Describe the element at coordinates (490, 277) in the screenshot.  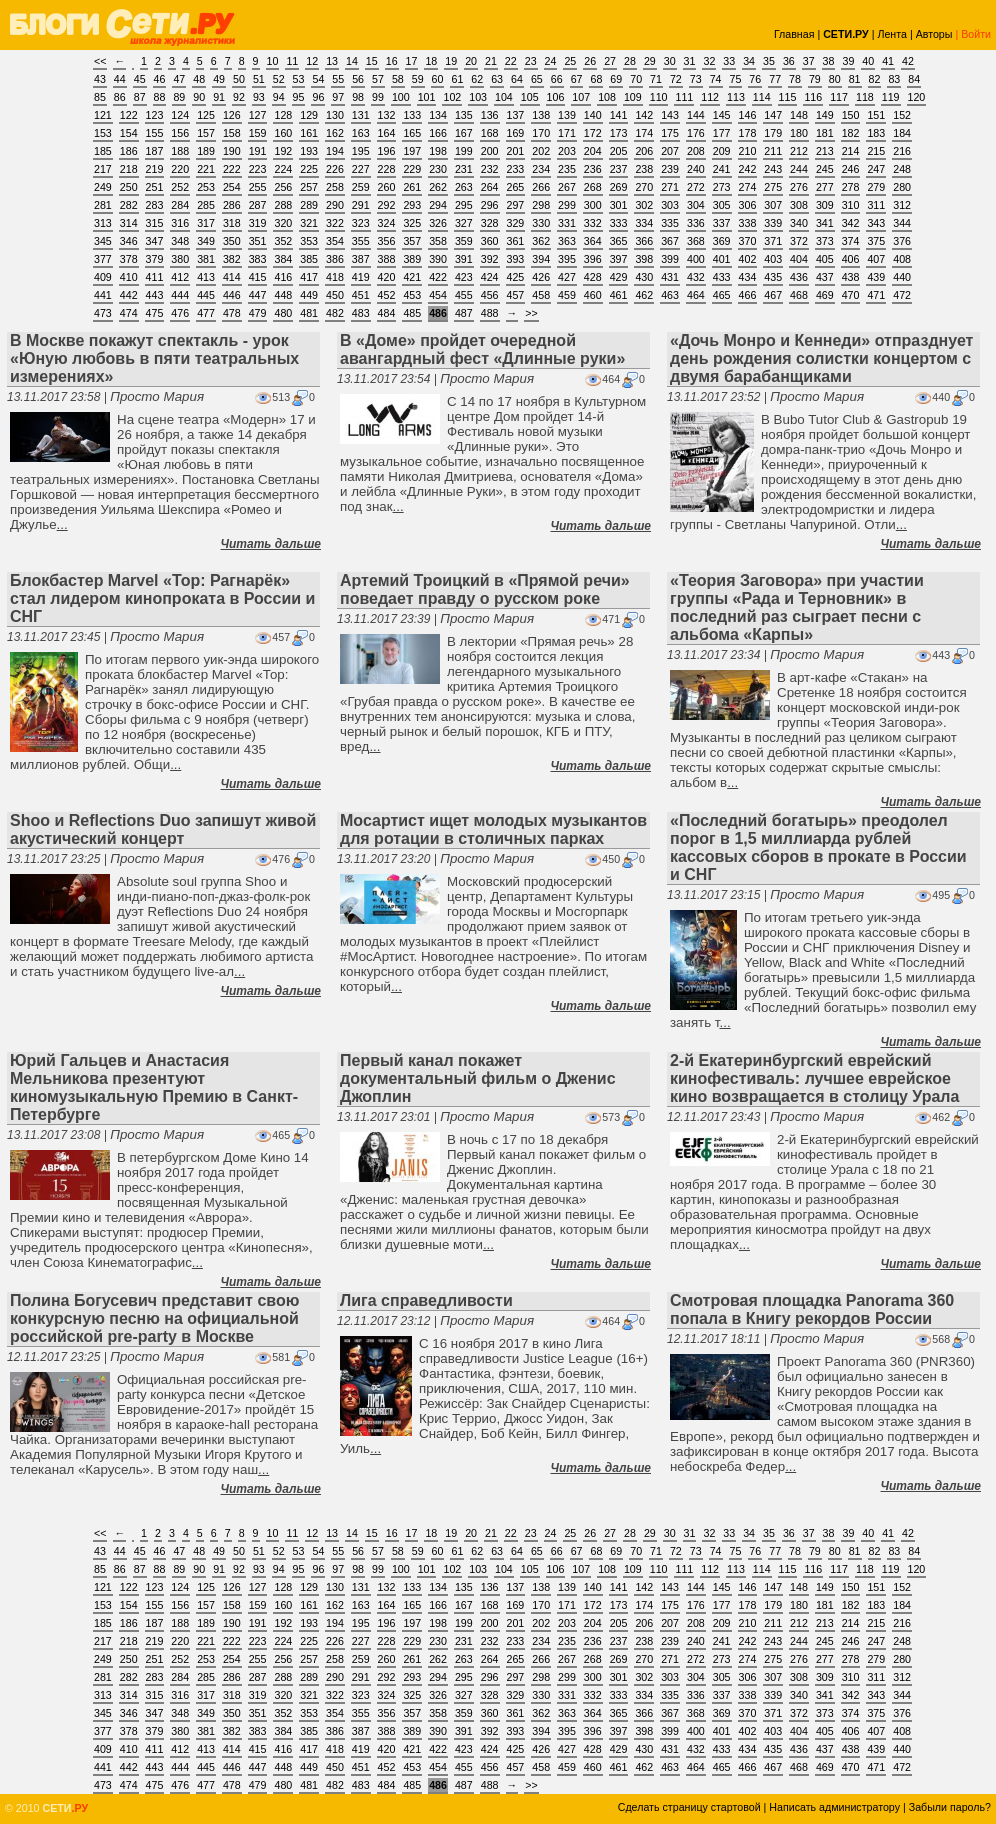
I see `424` at that location.